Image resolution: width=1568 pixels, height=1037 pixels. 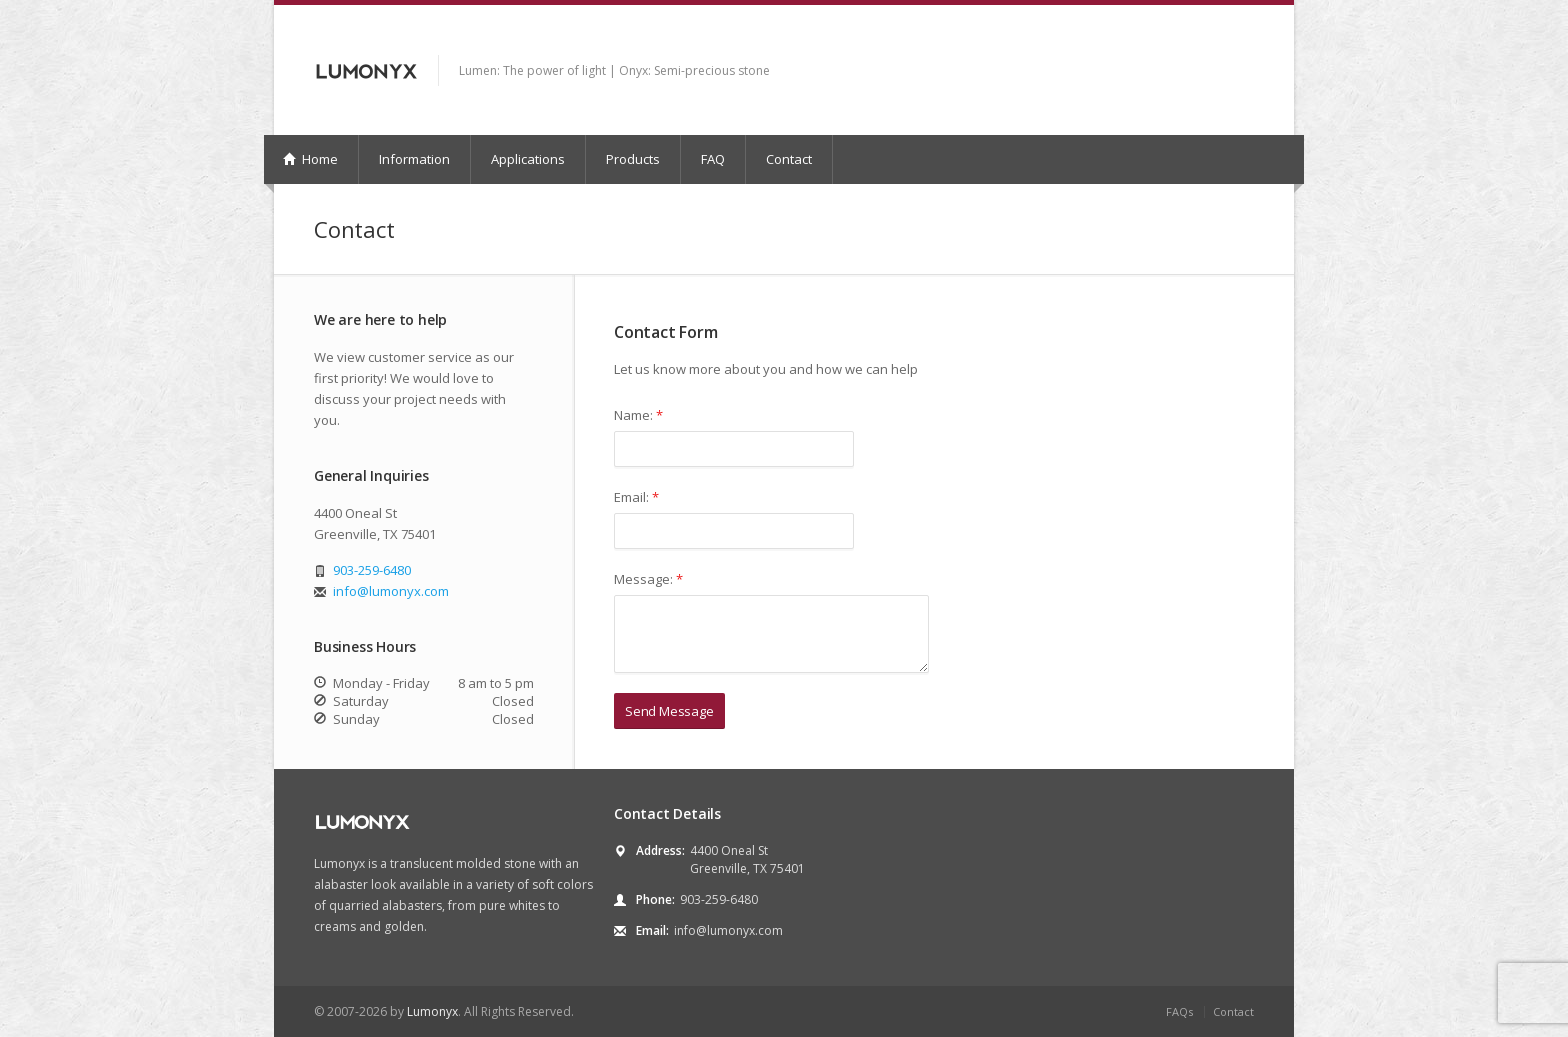 I want to click on Lumonyx, so click(x=432, y=1011).